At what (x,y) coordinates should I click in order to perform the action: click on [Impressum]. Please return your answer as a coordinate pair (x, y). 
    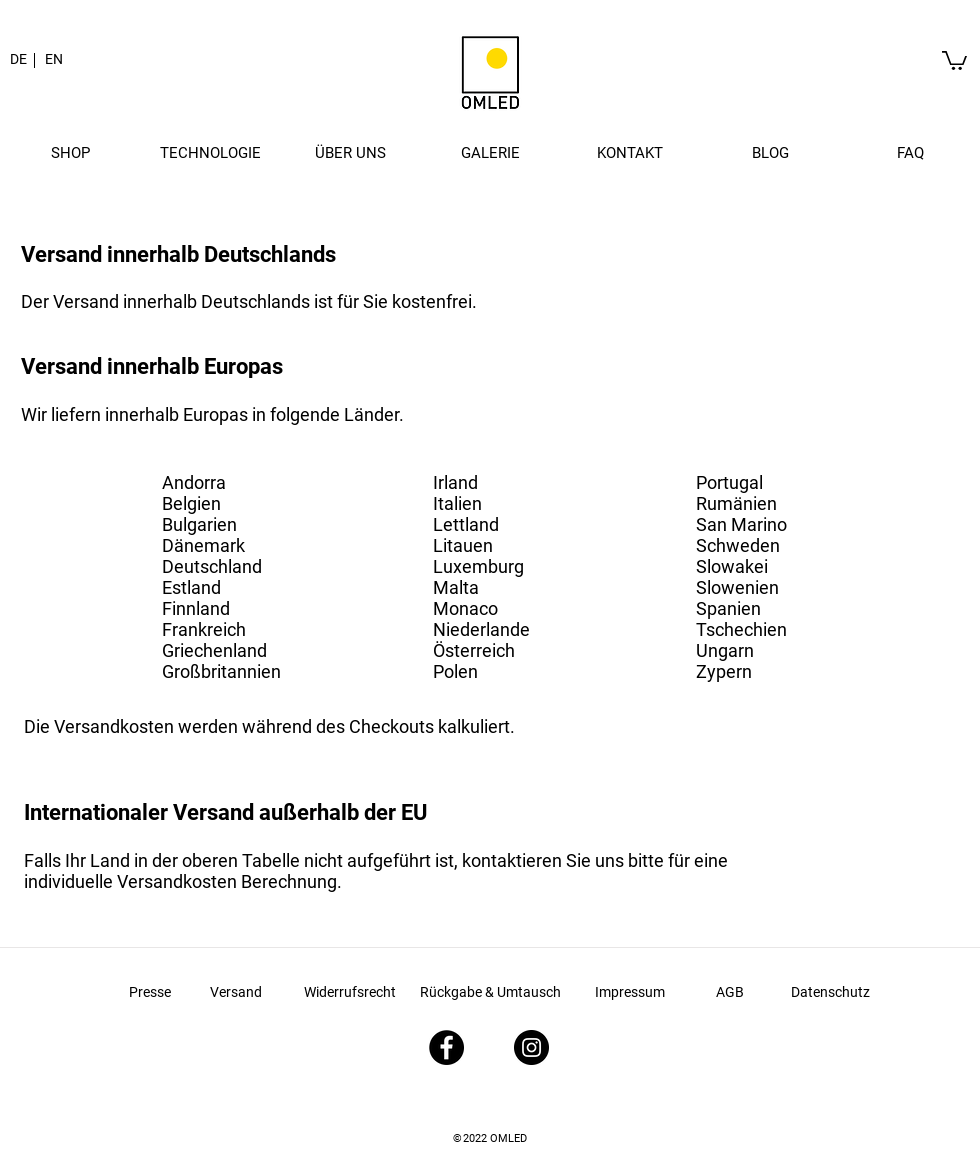
    Looking at the image, I should click on (630, 993).